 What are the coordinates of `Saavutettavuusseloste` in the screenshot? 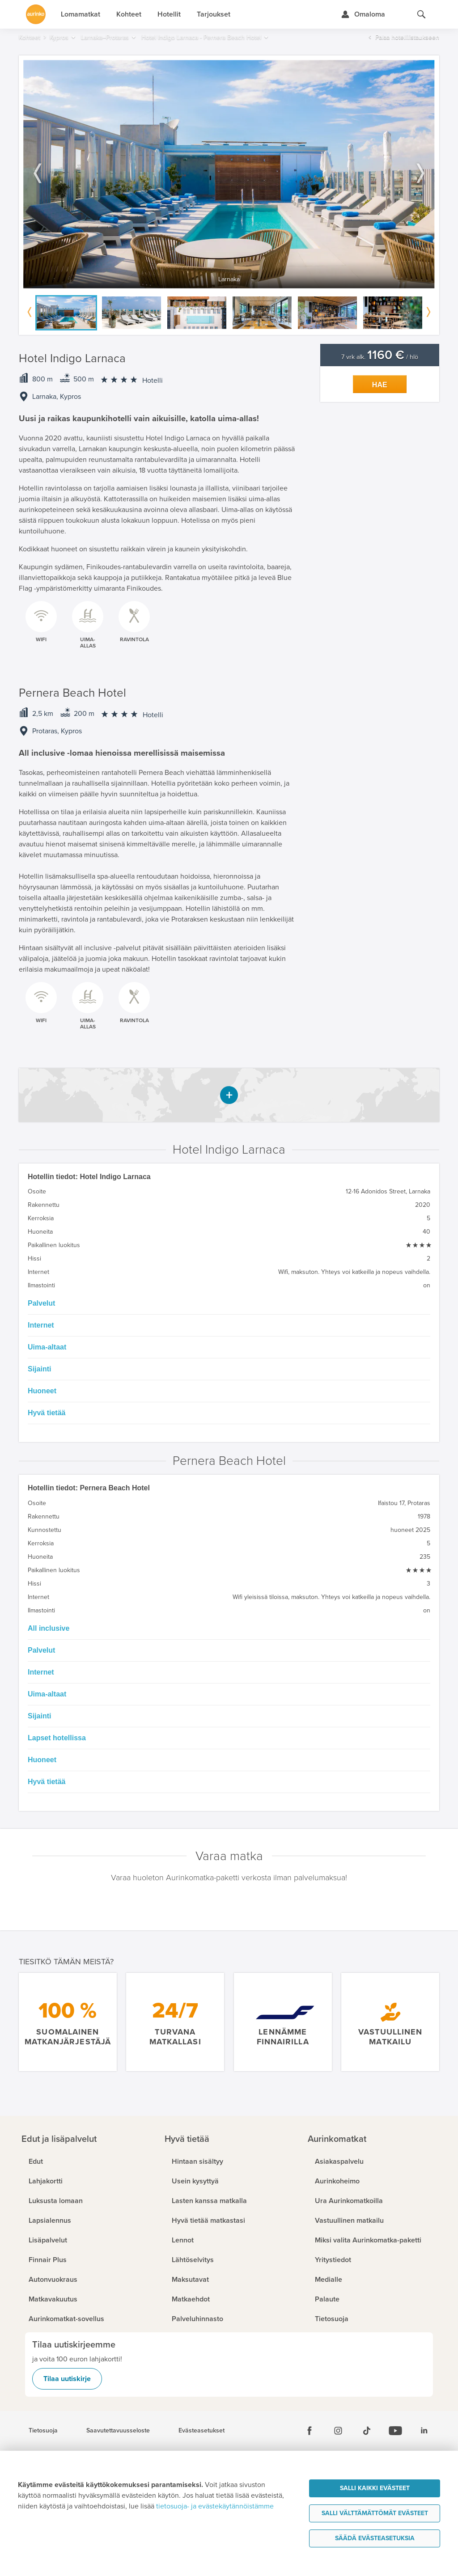 It's located at (118, 2430).